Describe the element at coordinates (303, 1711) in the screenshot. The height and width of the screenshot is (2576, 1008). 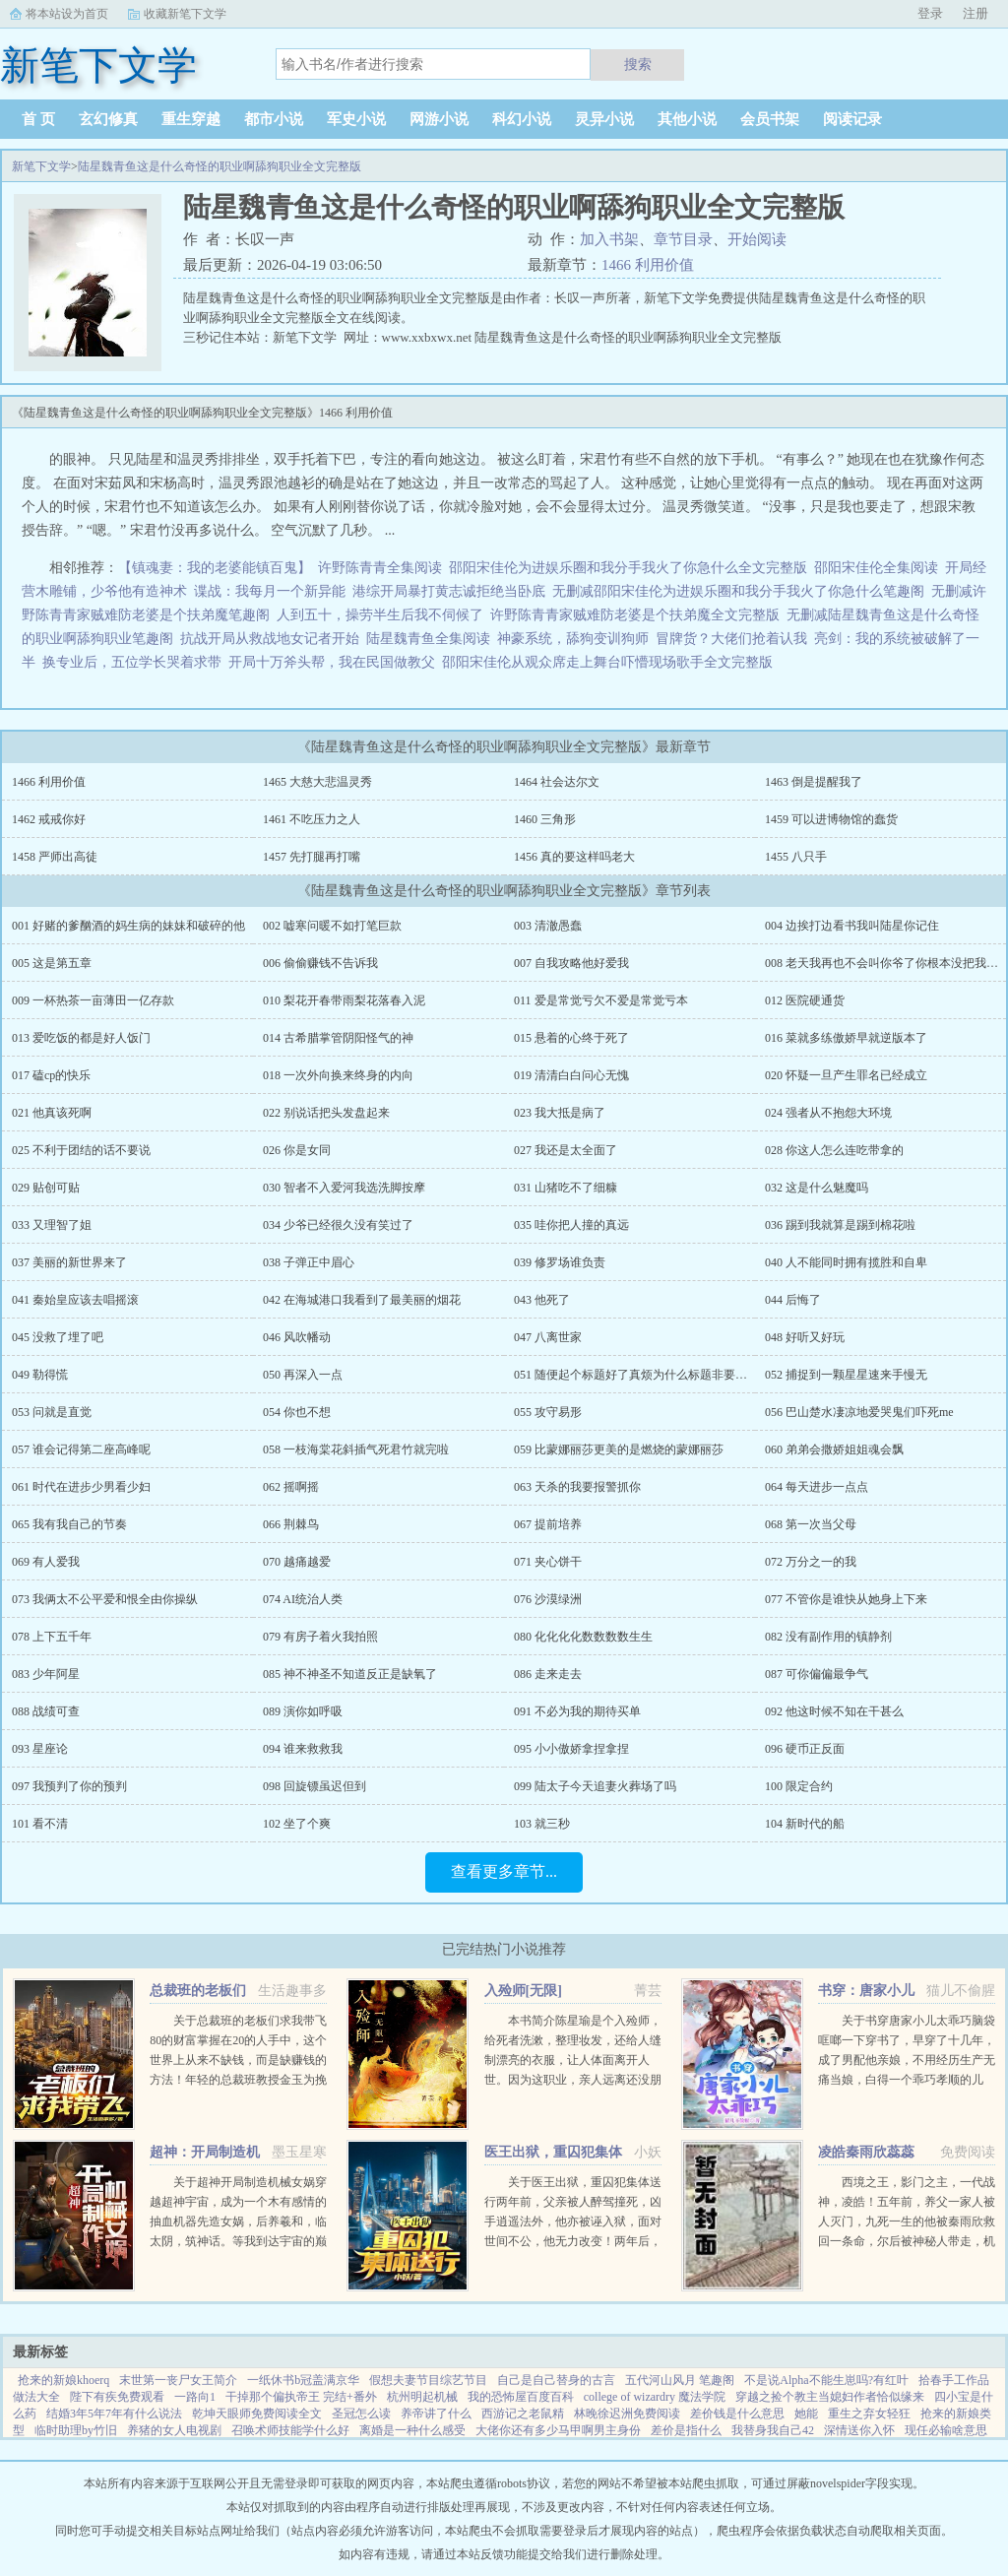
I see `089 演你如呼吸` at that location.